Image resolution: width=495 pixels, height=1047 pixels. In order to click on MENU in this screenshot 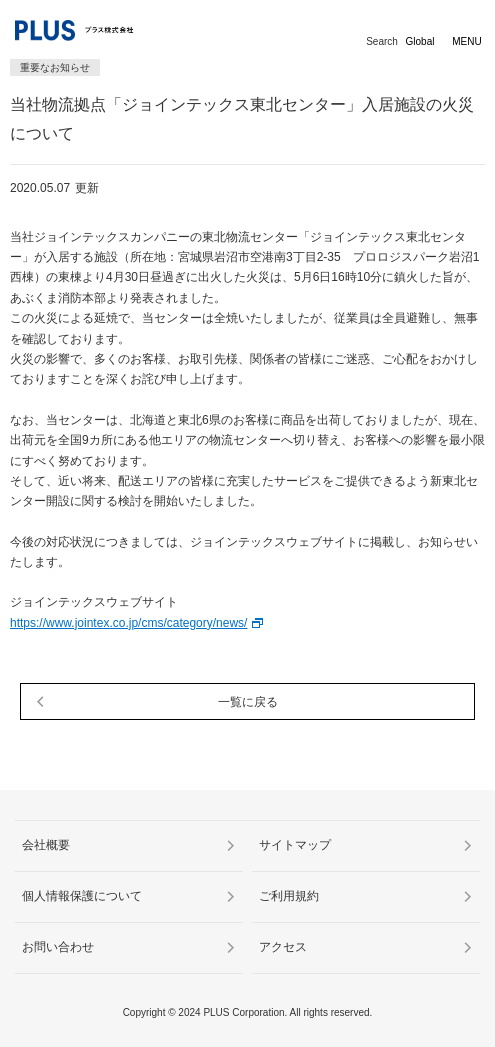, I will do `click(466, 41)`.